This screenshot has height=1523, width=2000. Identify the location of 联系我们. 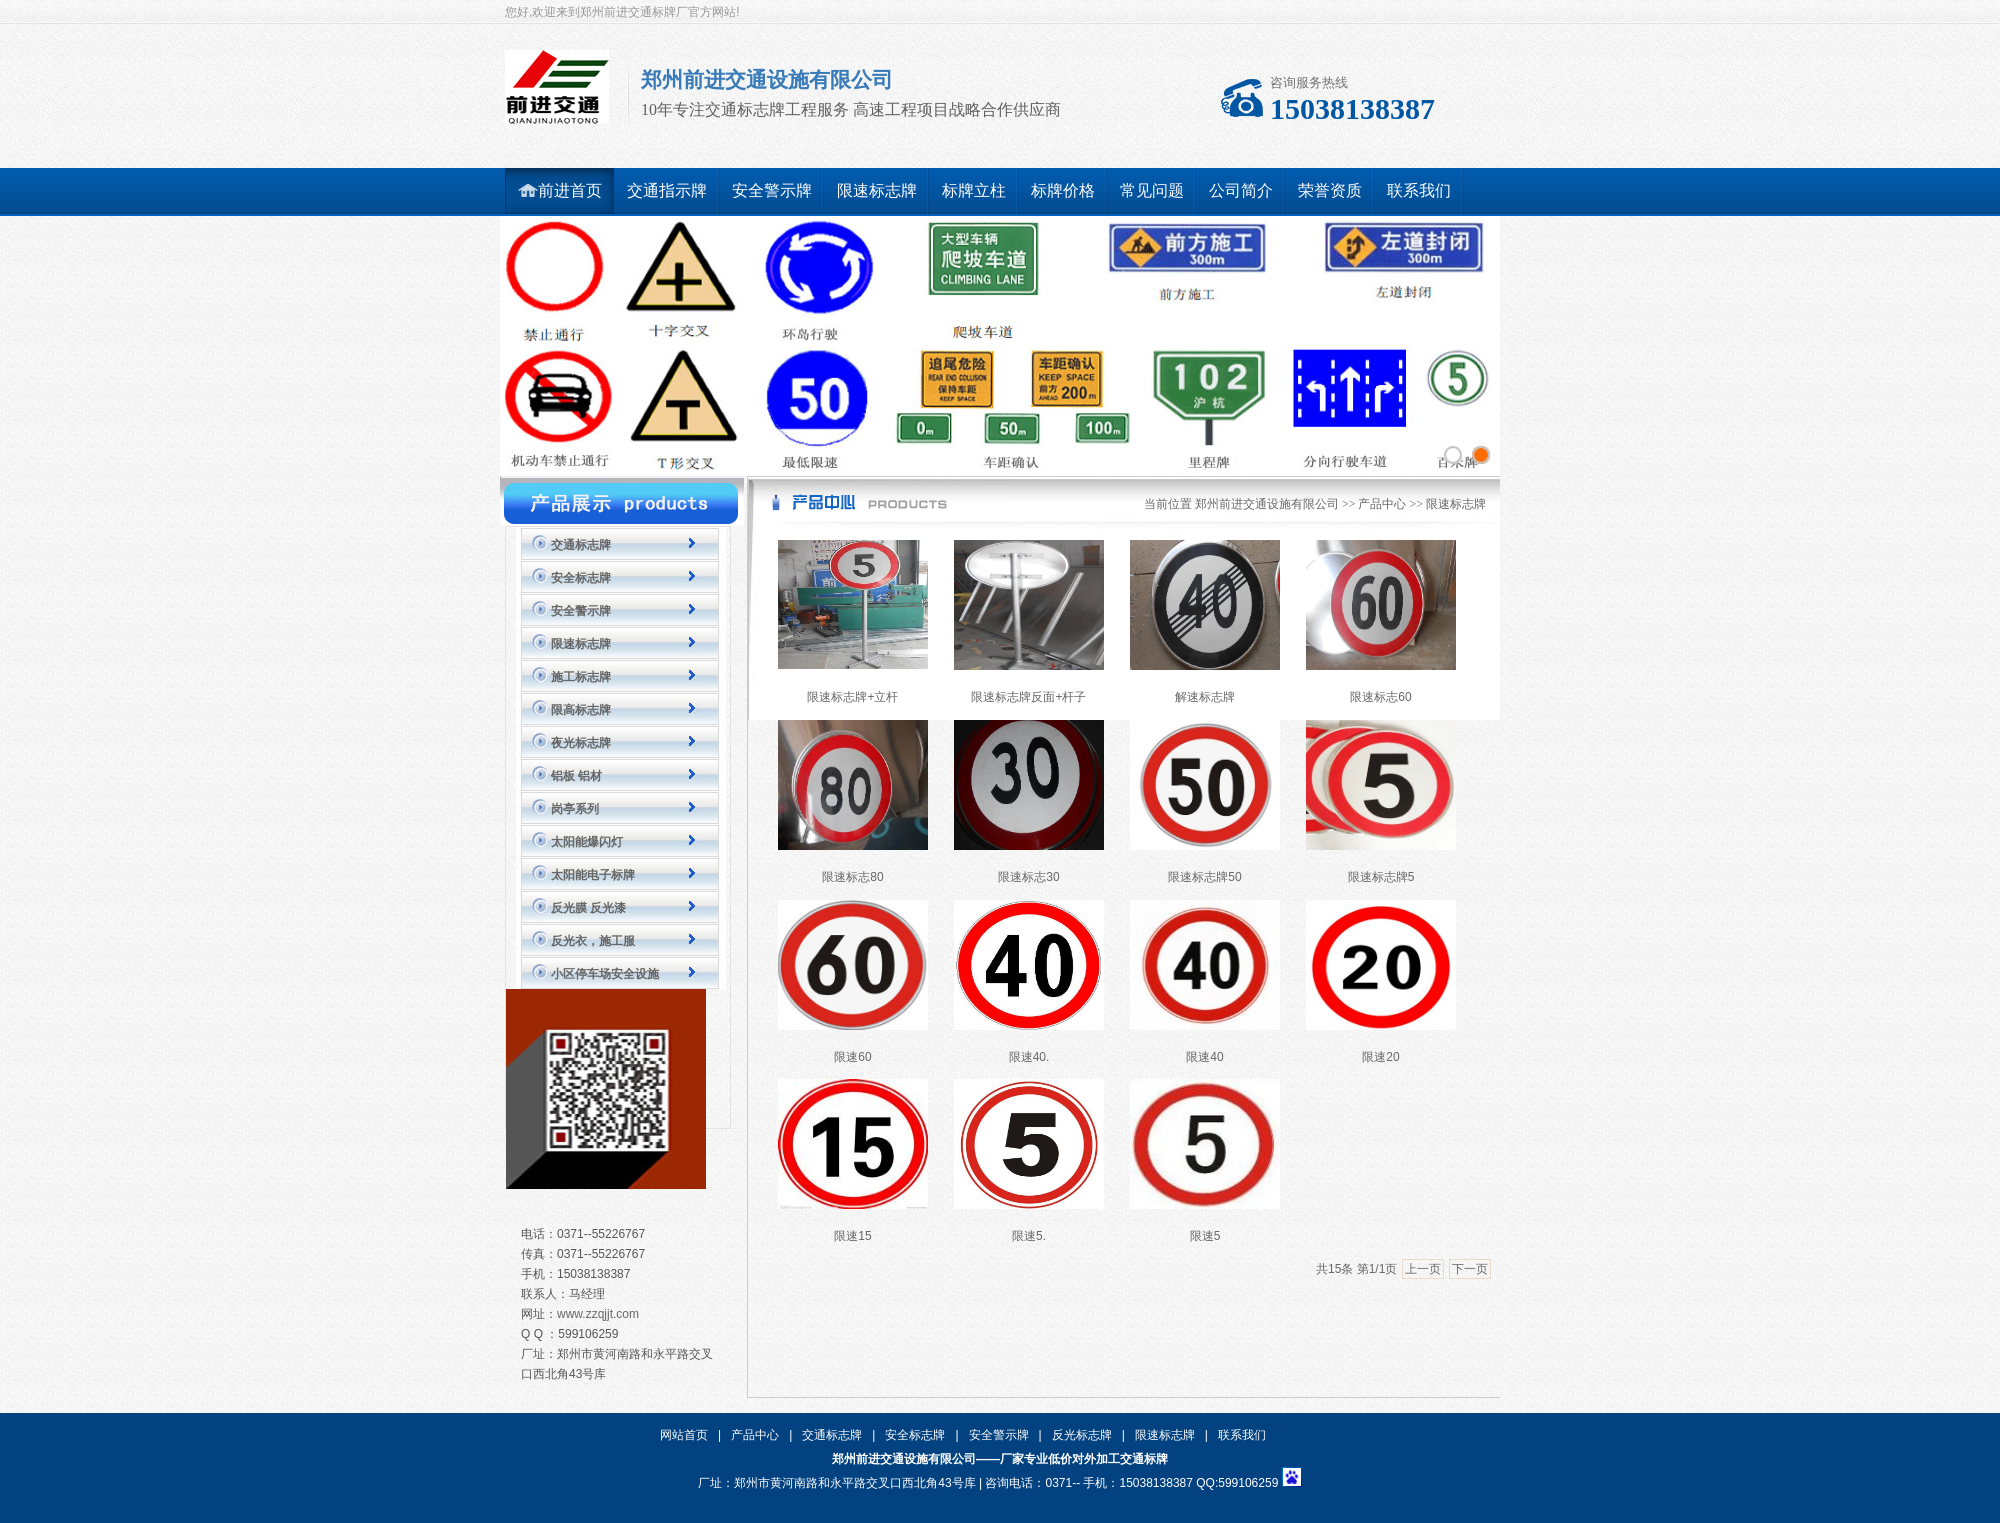
(1242, 1435).